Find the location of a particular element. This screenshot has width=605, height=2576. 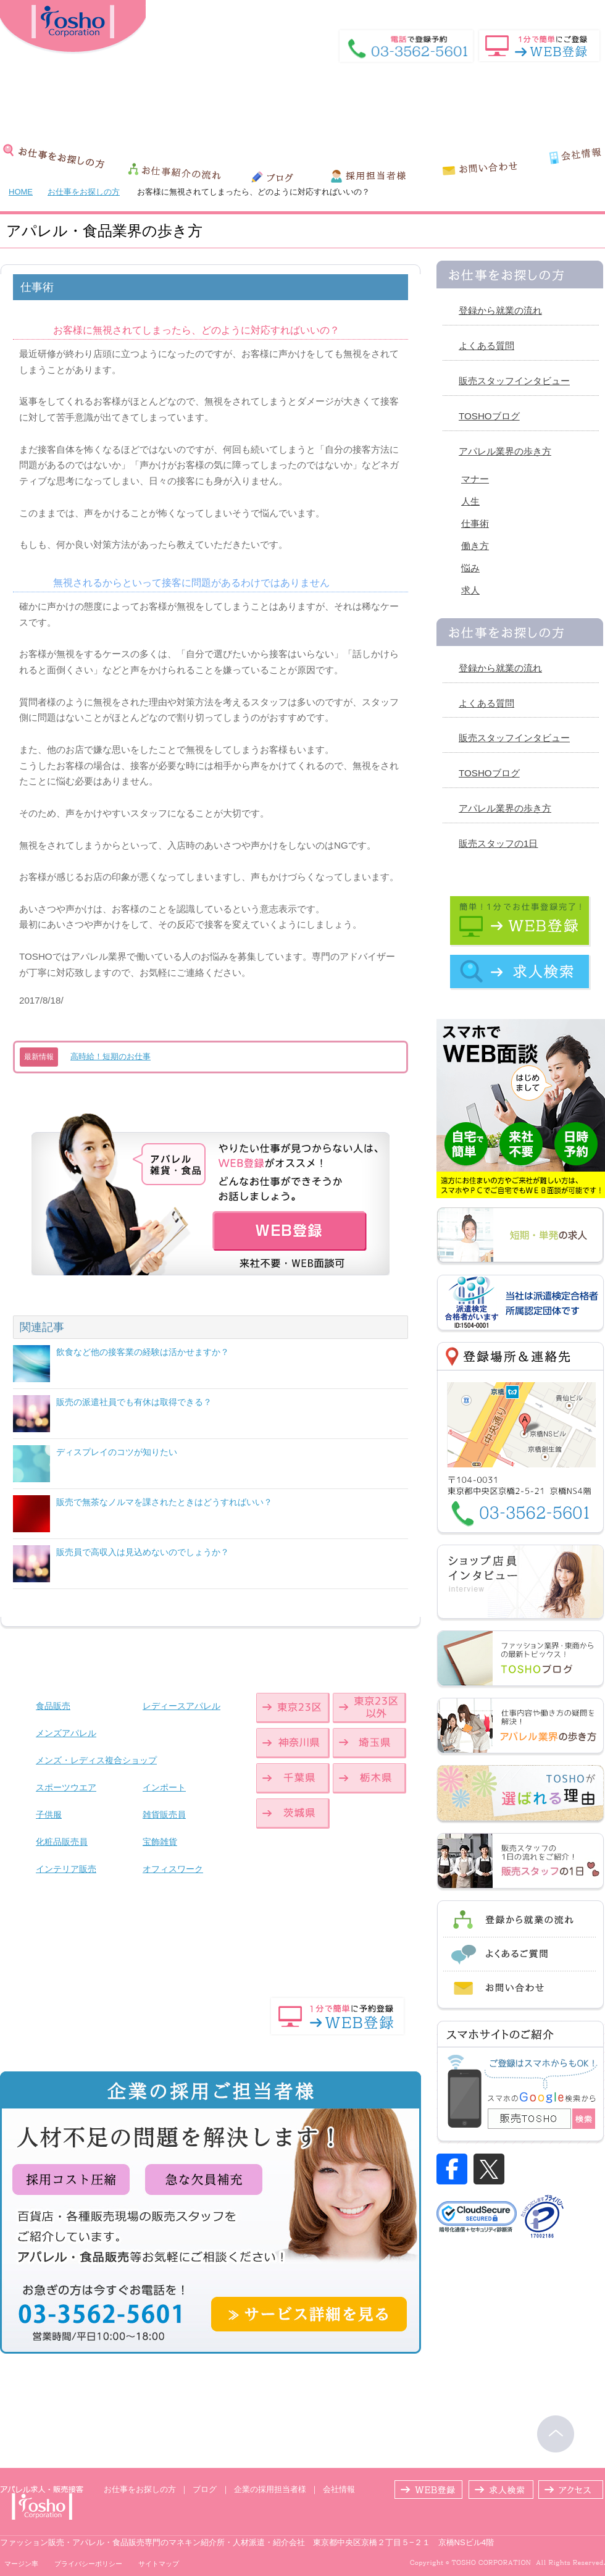

オフィスワーク is located at coordinates (173, 1869).